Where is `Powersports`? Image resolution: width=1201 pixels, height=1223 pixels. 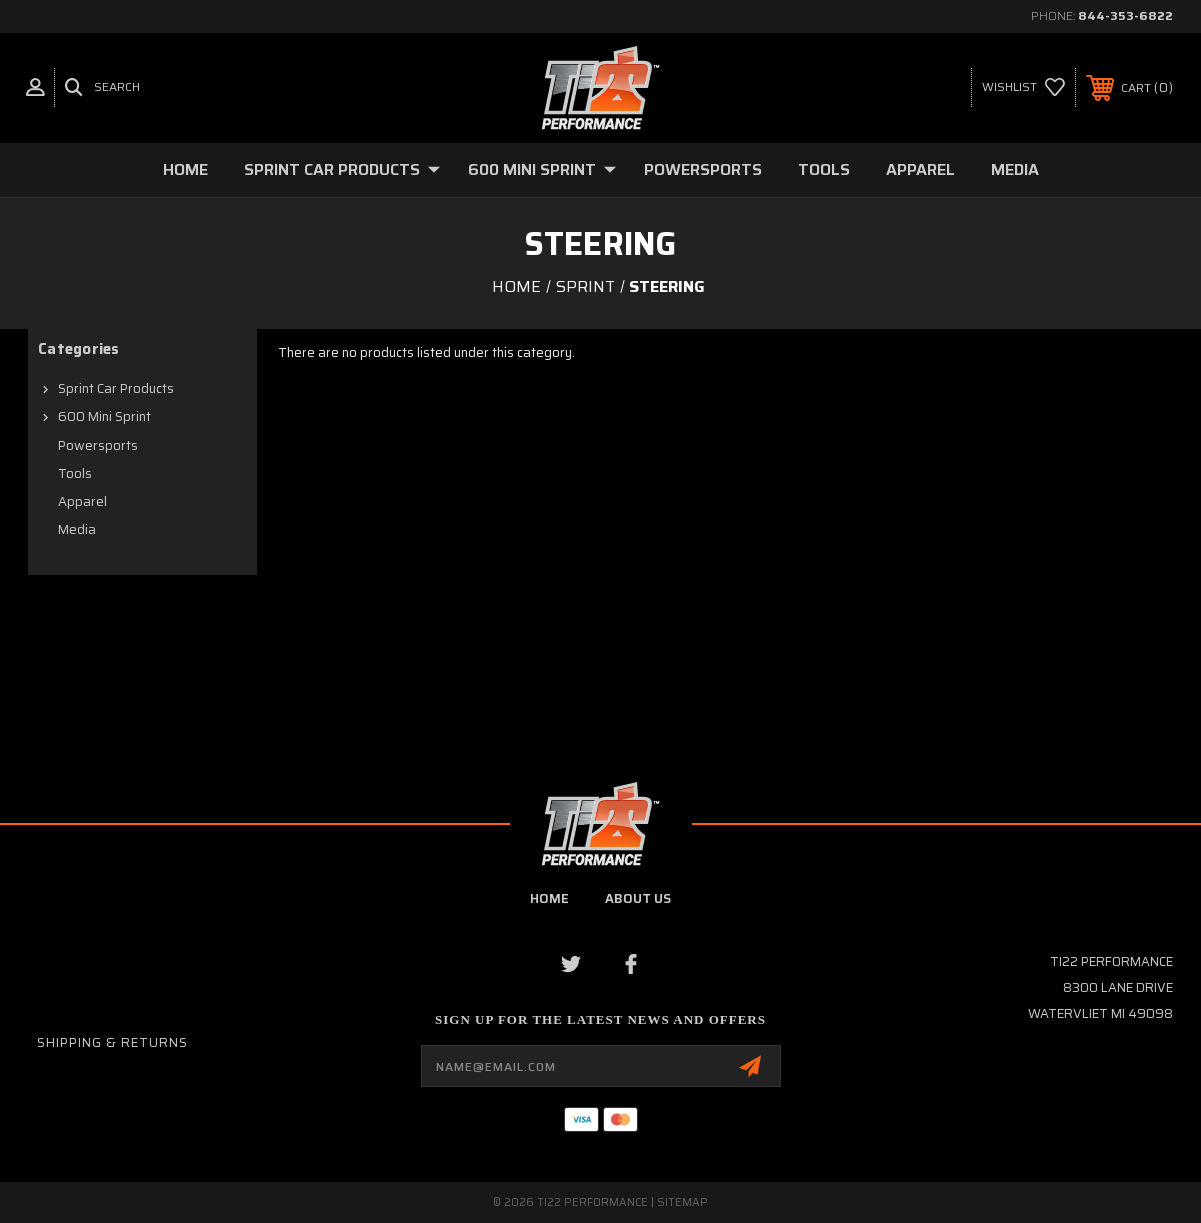
Powersports is located at coordinates (703, 169).